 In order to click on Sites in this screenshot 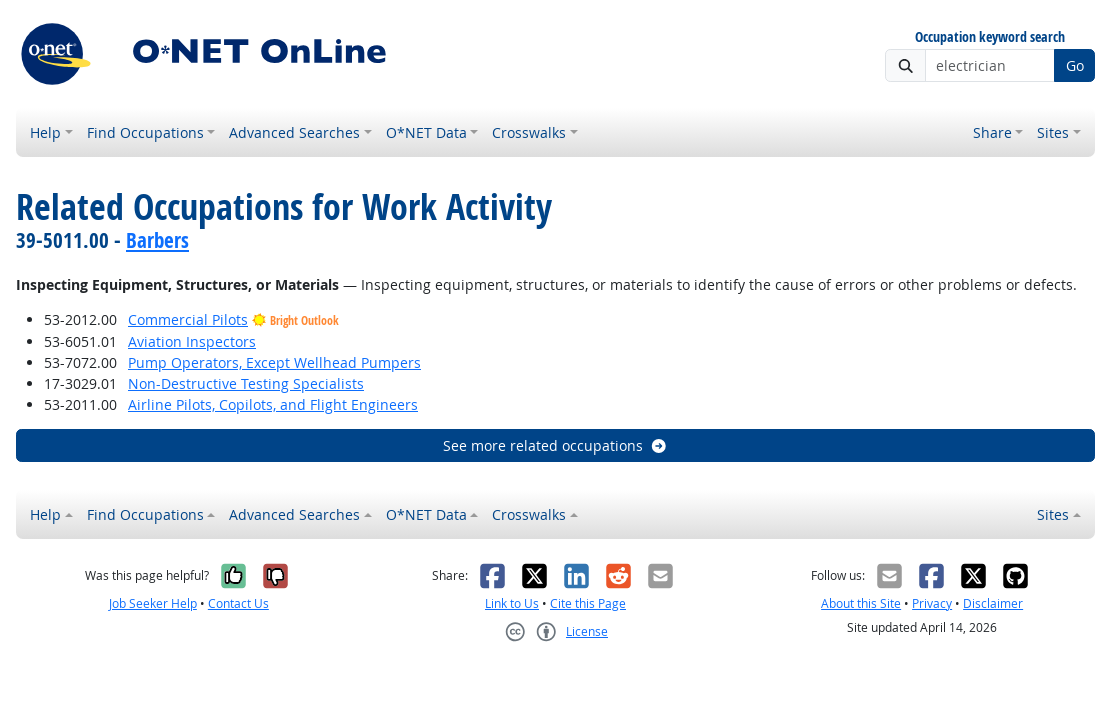, I will do `click(1053, 132)`.